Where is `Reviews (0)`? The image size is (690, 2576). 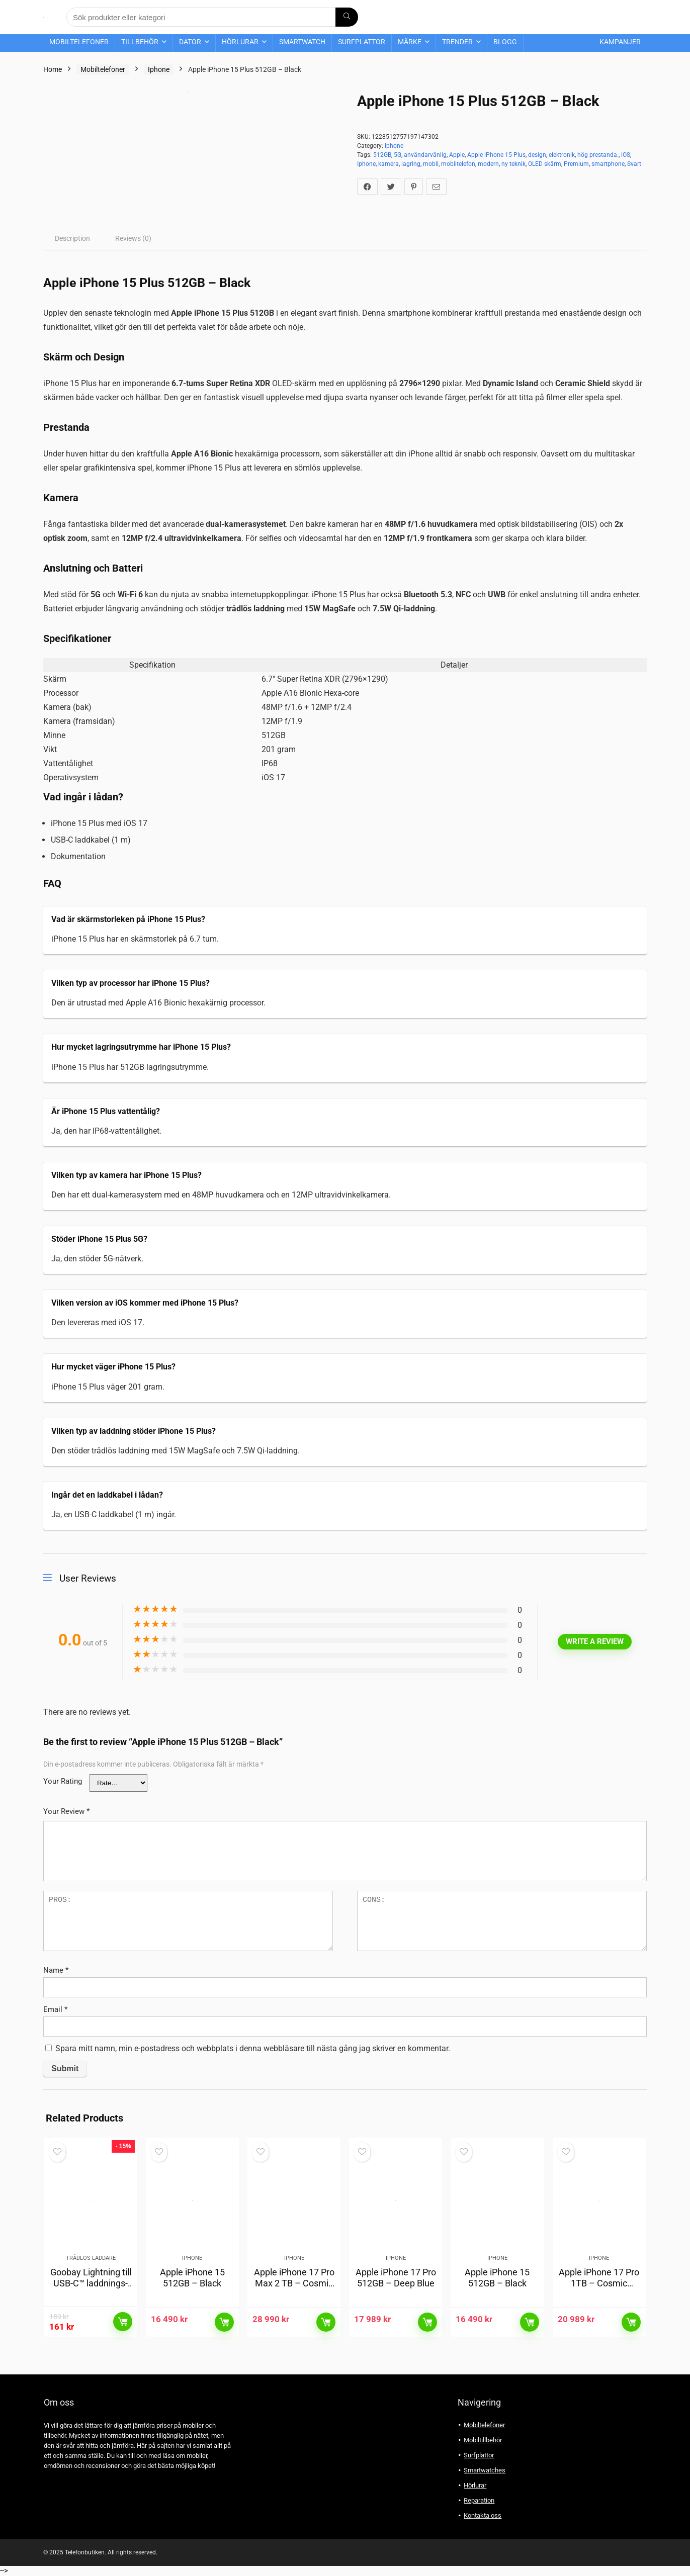
Reviews (0) is located at coordinates (133, 238).